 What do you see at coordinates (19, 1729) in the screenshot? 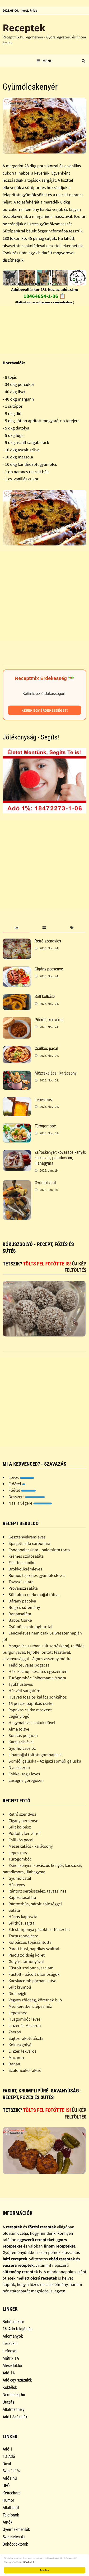
I see `Alma töltve` at bounding box center [19, 1729].